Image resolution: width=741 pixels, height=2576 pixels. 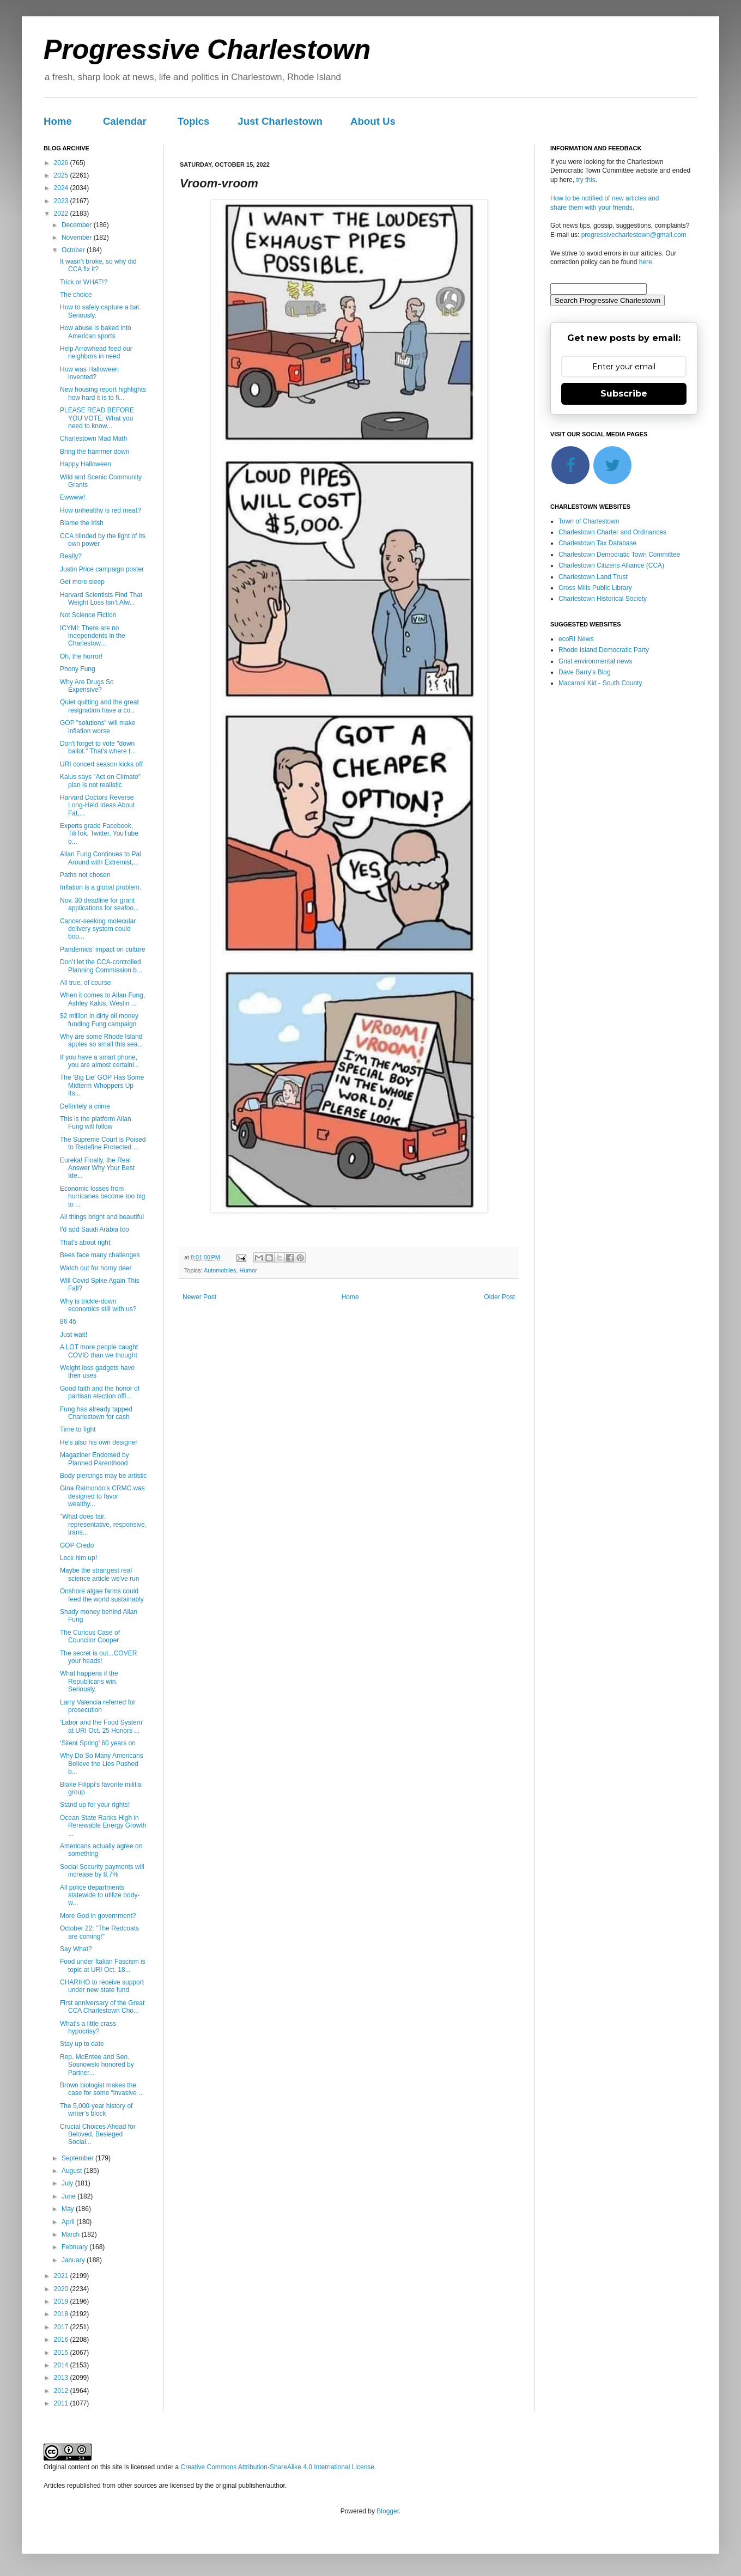 I want to click on This is the platform Allan Fung will follow, so click(x=95, y=1122).